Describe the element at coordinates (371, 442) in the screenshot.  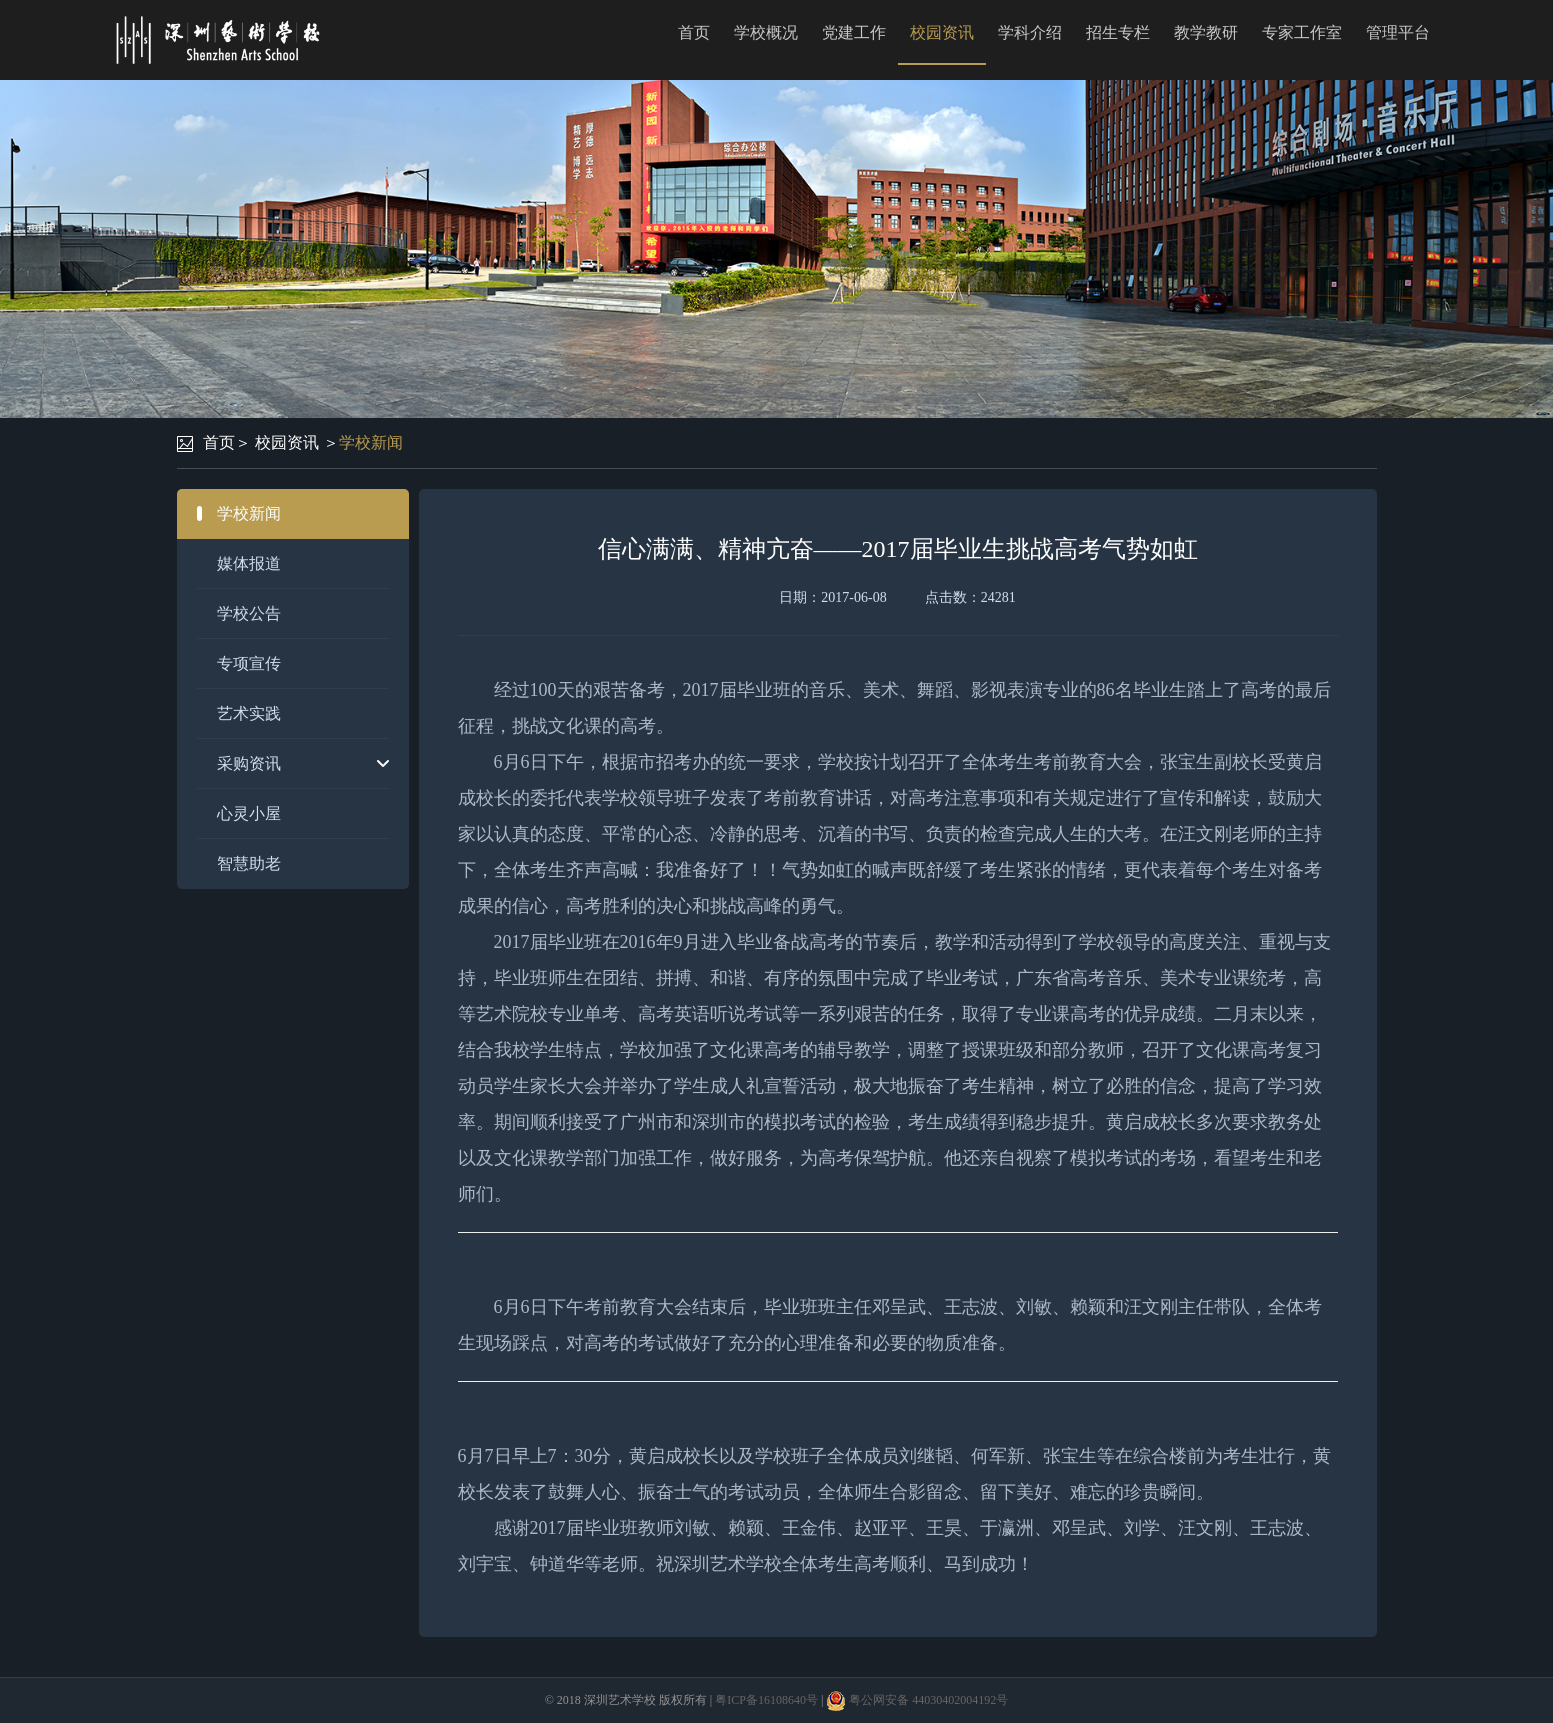
I see `学校新闻` at that location.